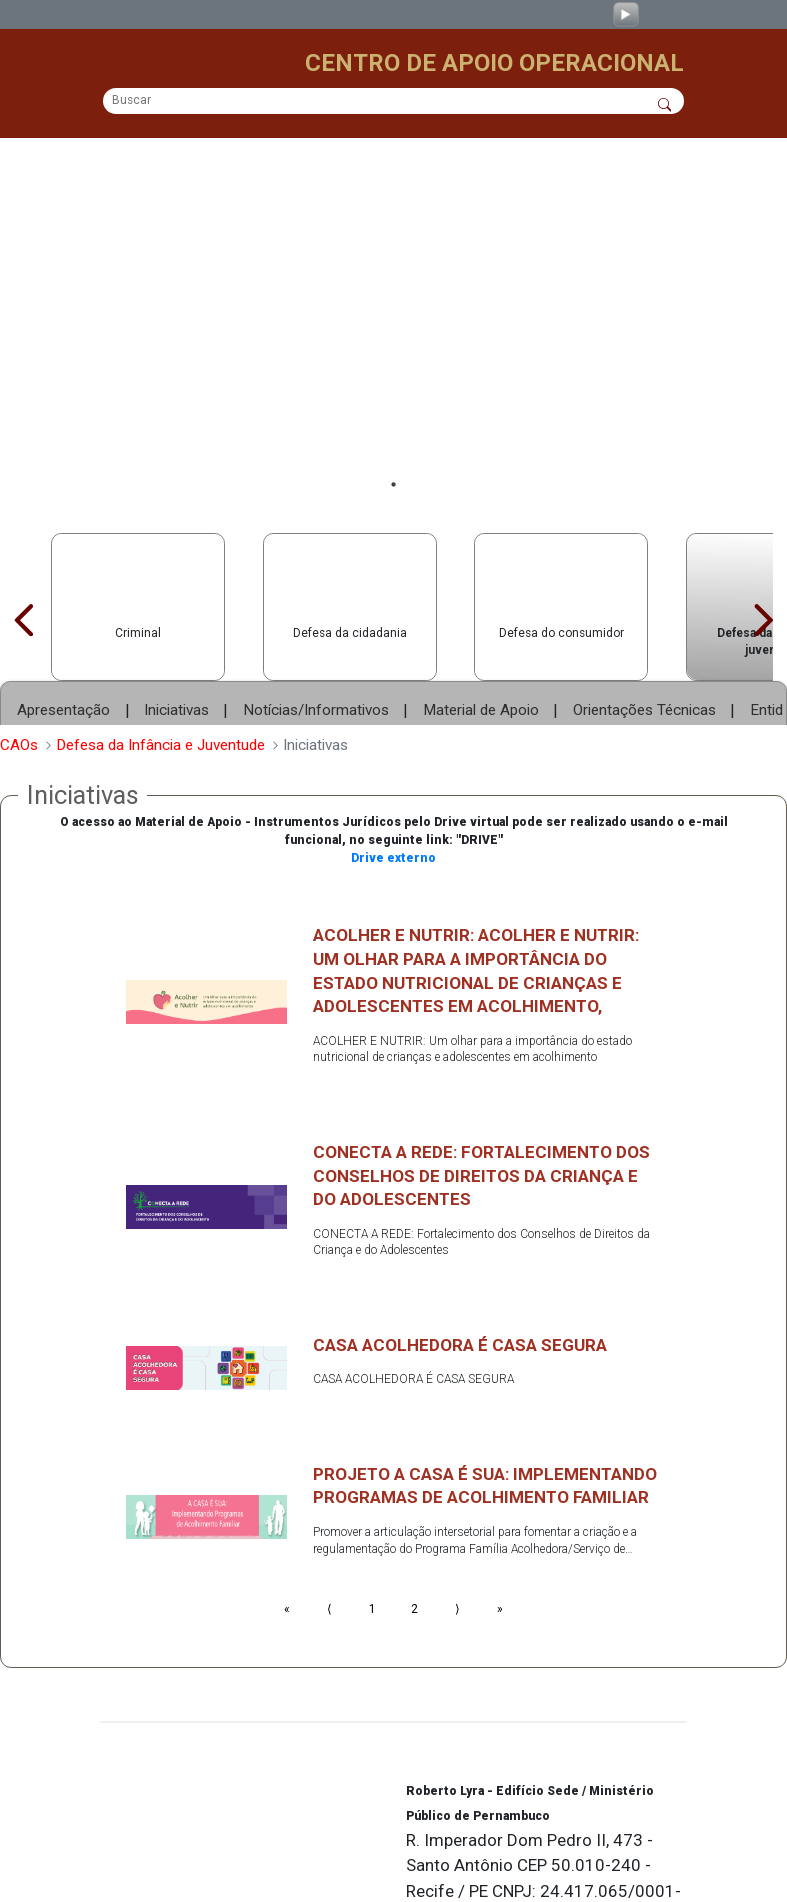 The image size is (787, 1902). What do you see at coordinates (457, 1546) in the screenshot?
I see `⟩ [Go to next page]` at bounding box center [457, 1546].